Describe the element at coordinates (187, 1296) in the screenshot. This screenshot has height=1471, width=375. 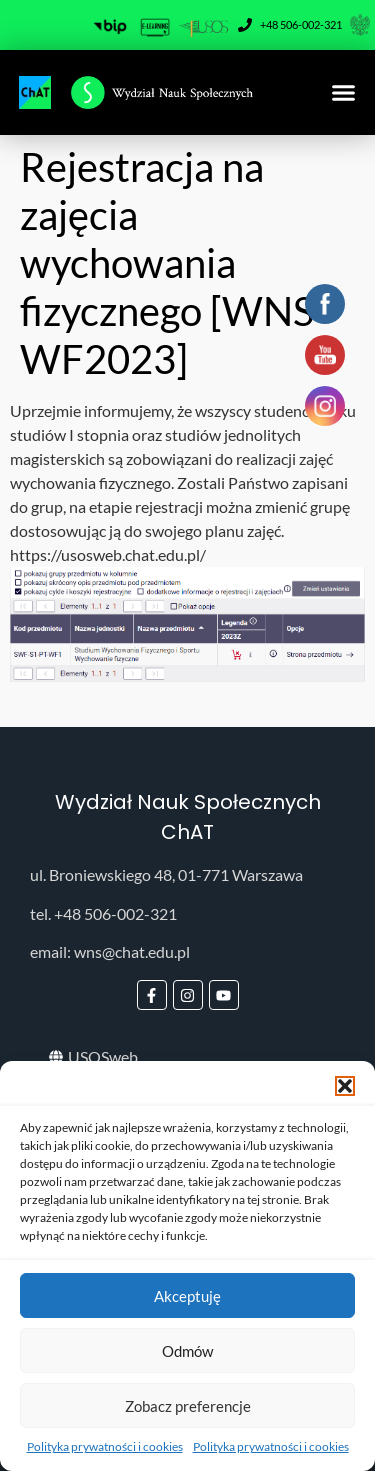
I see `Akceptuję` at that location.